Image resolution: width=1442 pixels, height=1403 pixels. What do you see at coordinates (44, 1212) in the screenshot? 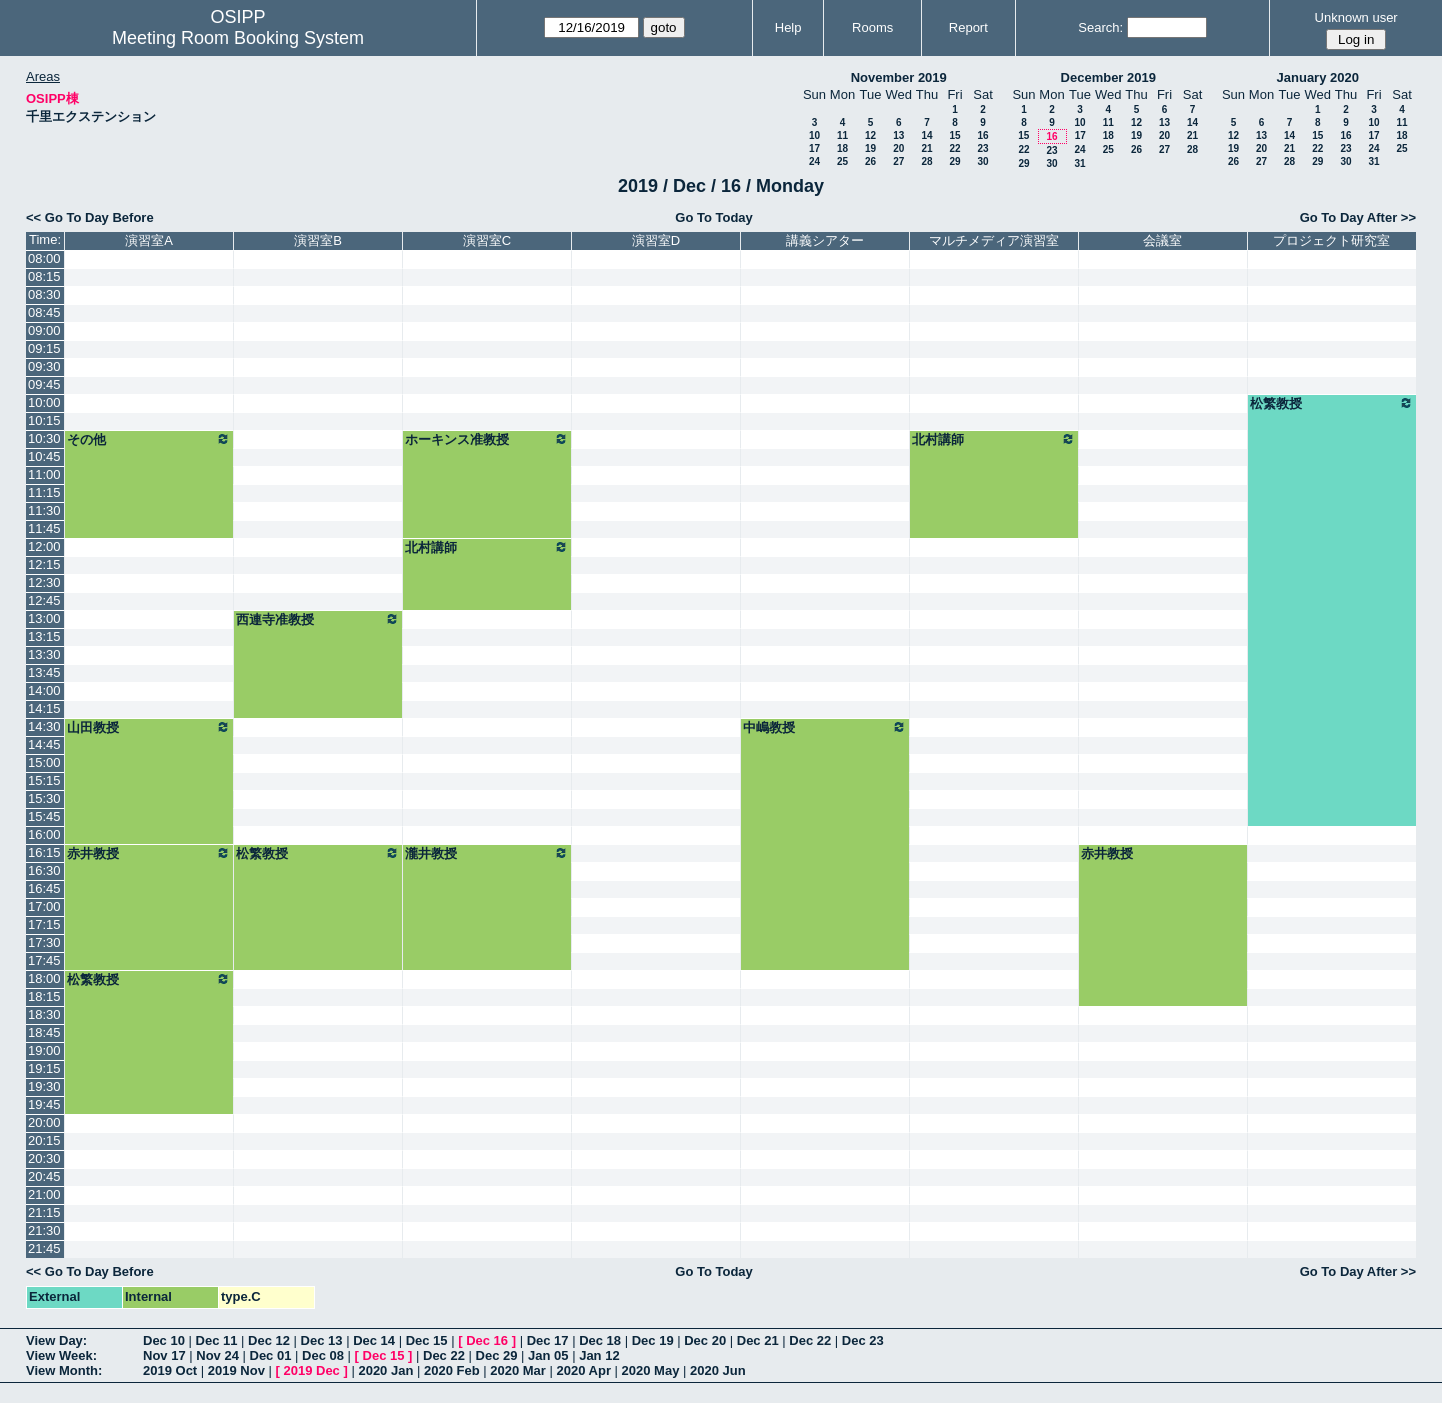
I see `21:15` at bounding box center [44, 1212].